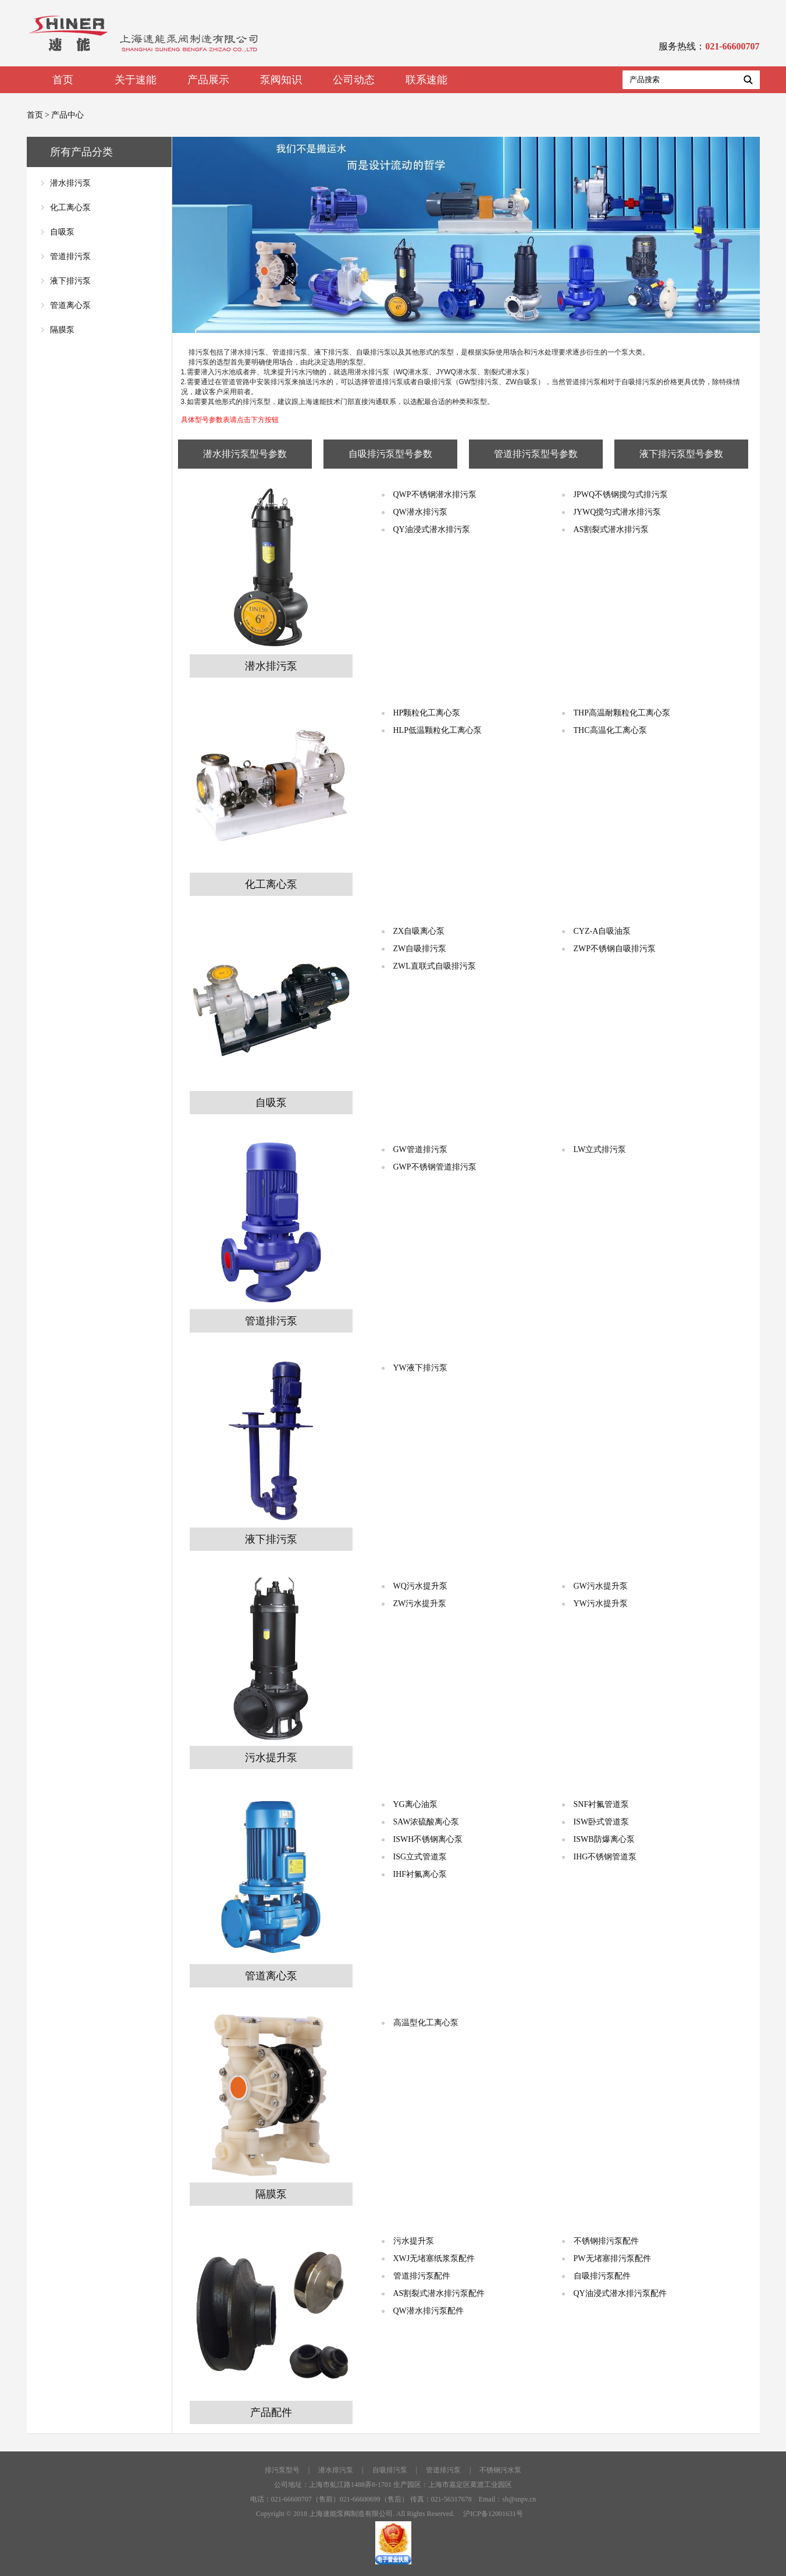  I want to click on ISWH不锈钢离心泵, so click(428, 1839).